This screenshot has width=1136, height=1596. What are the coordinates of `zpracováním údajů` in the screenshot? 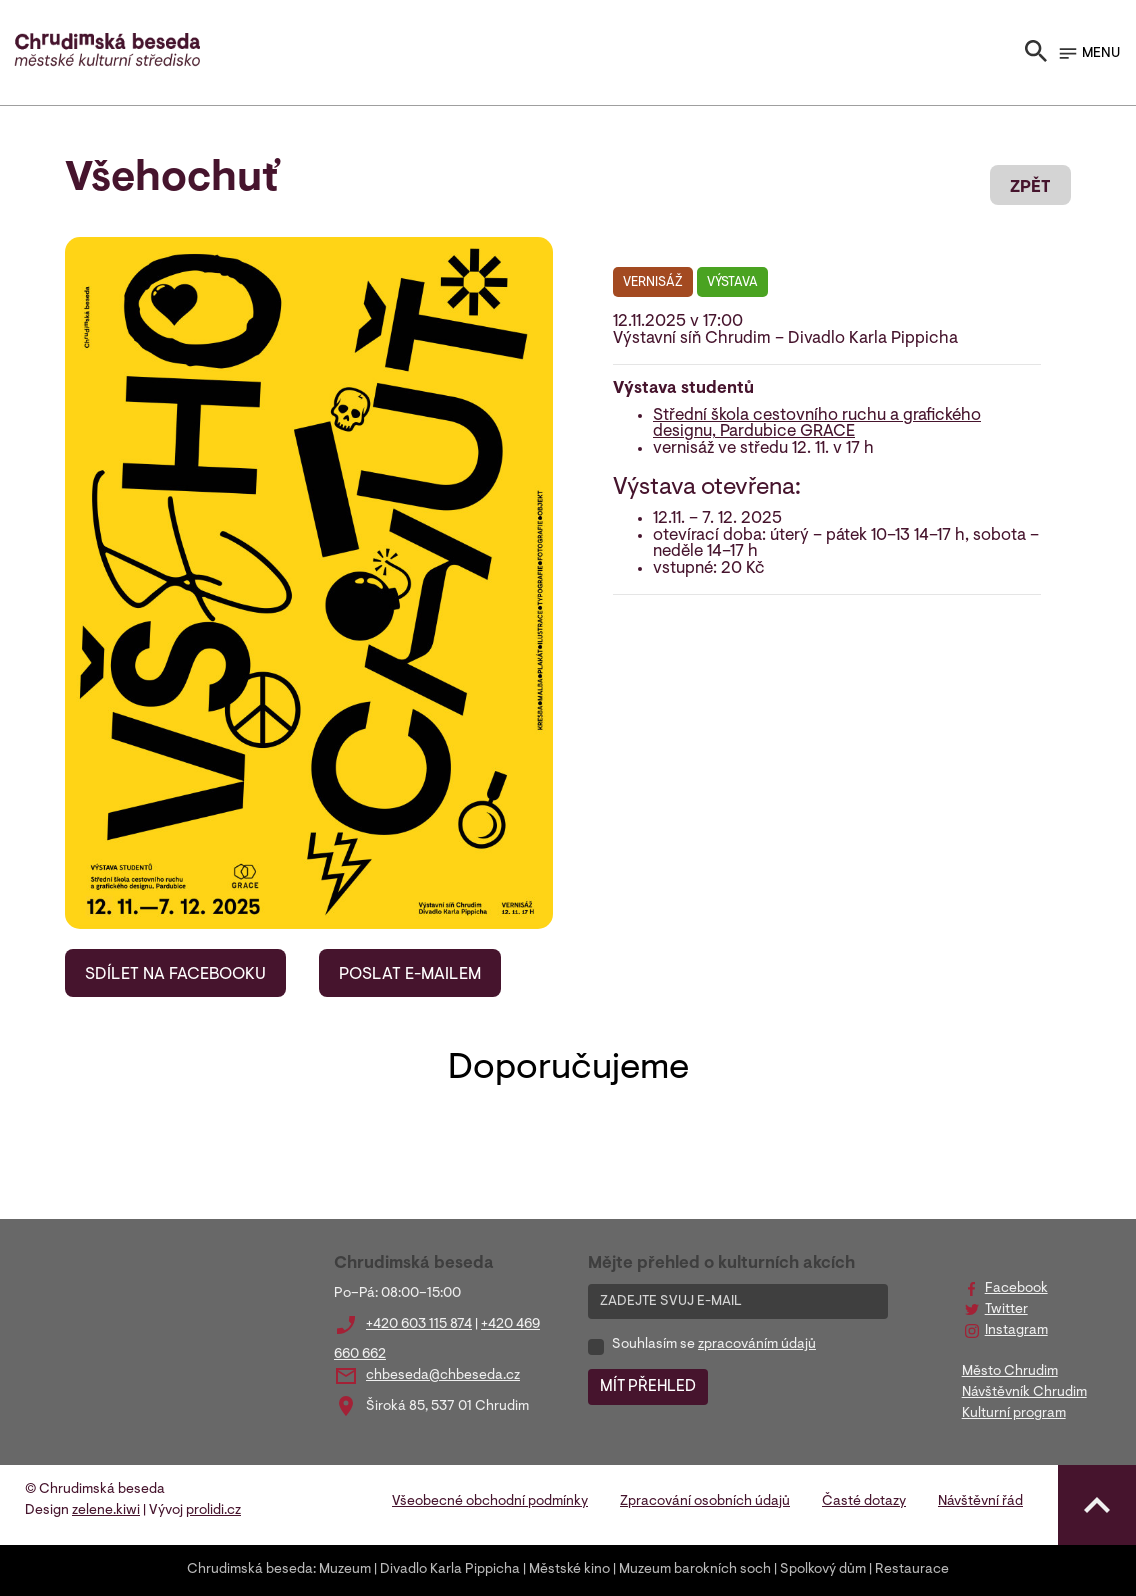 It's located at (757, 1345).